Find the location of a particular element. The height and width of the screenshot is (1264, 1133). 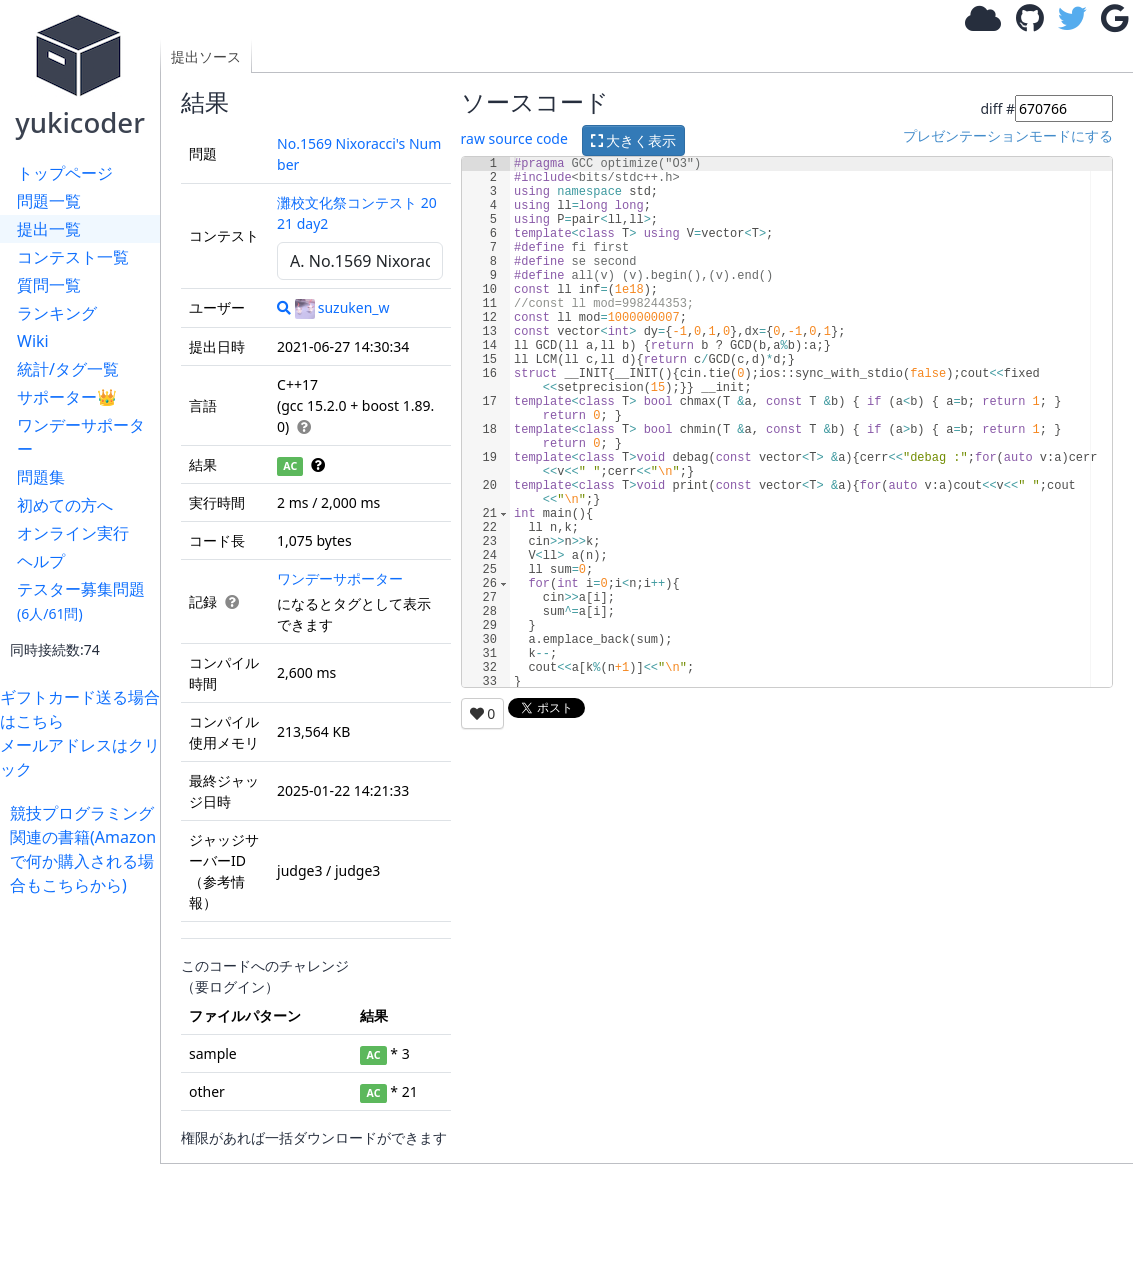

提出一覧 is located at coordinates (49, 229).